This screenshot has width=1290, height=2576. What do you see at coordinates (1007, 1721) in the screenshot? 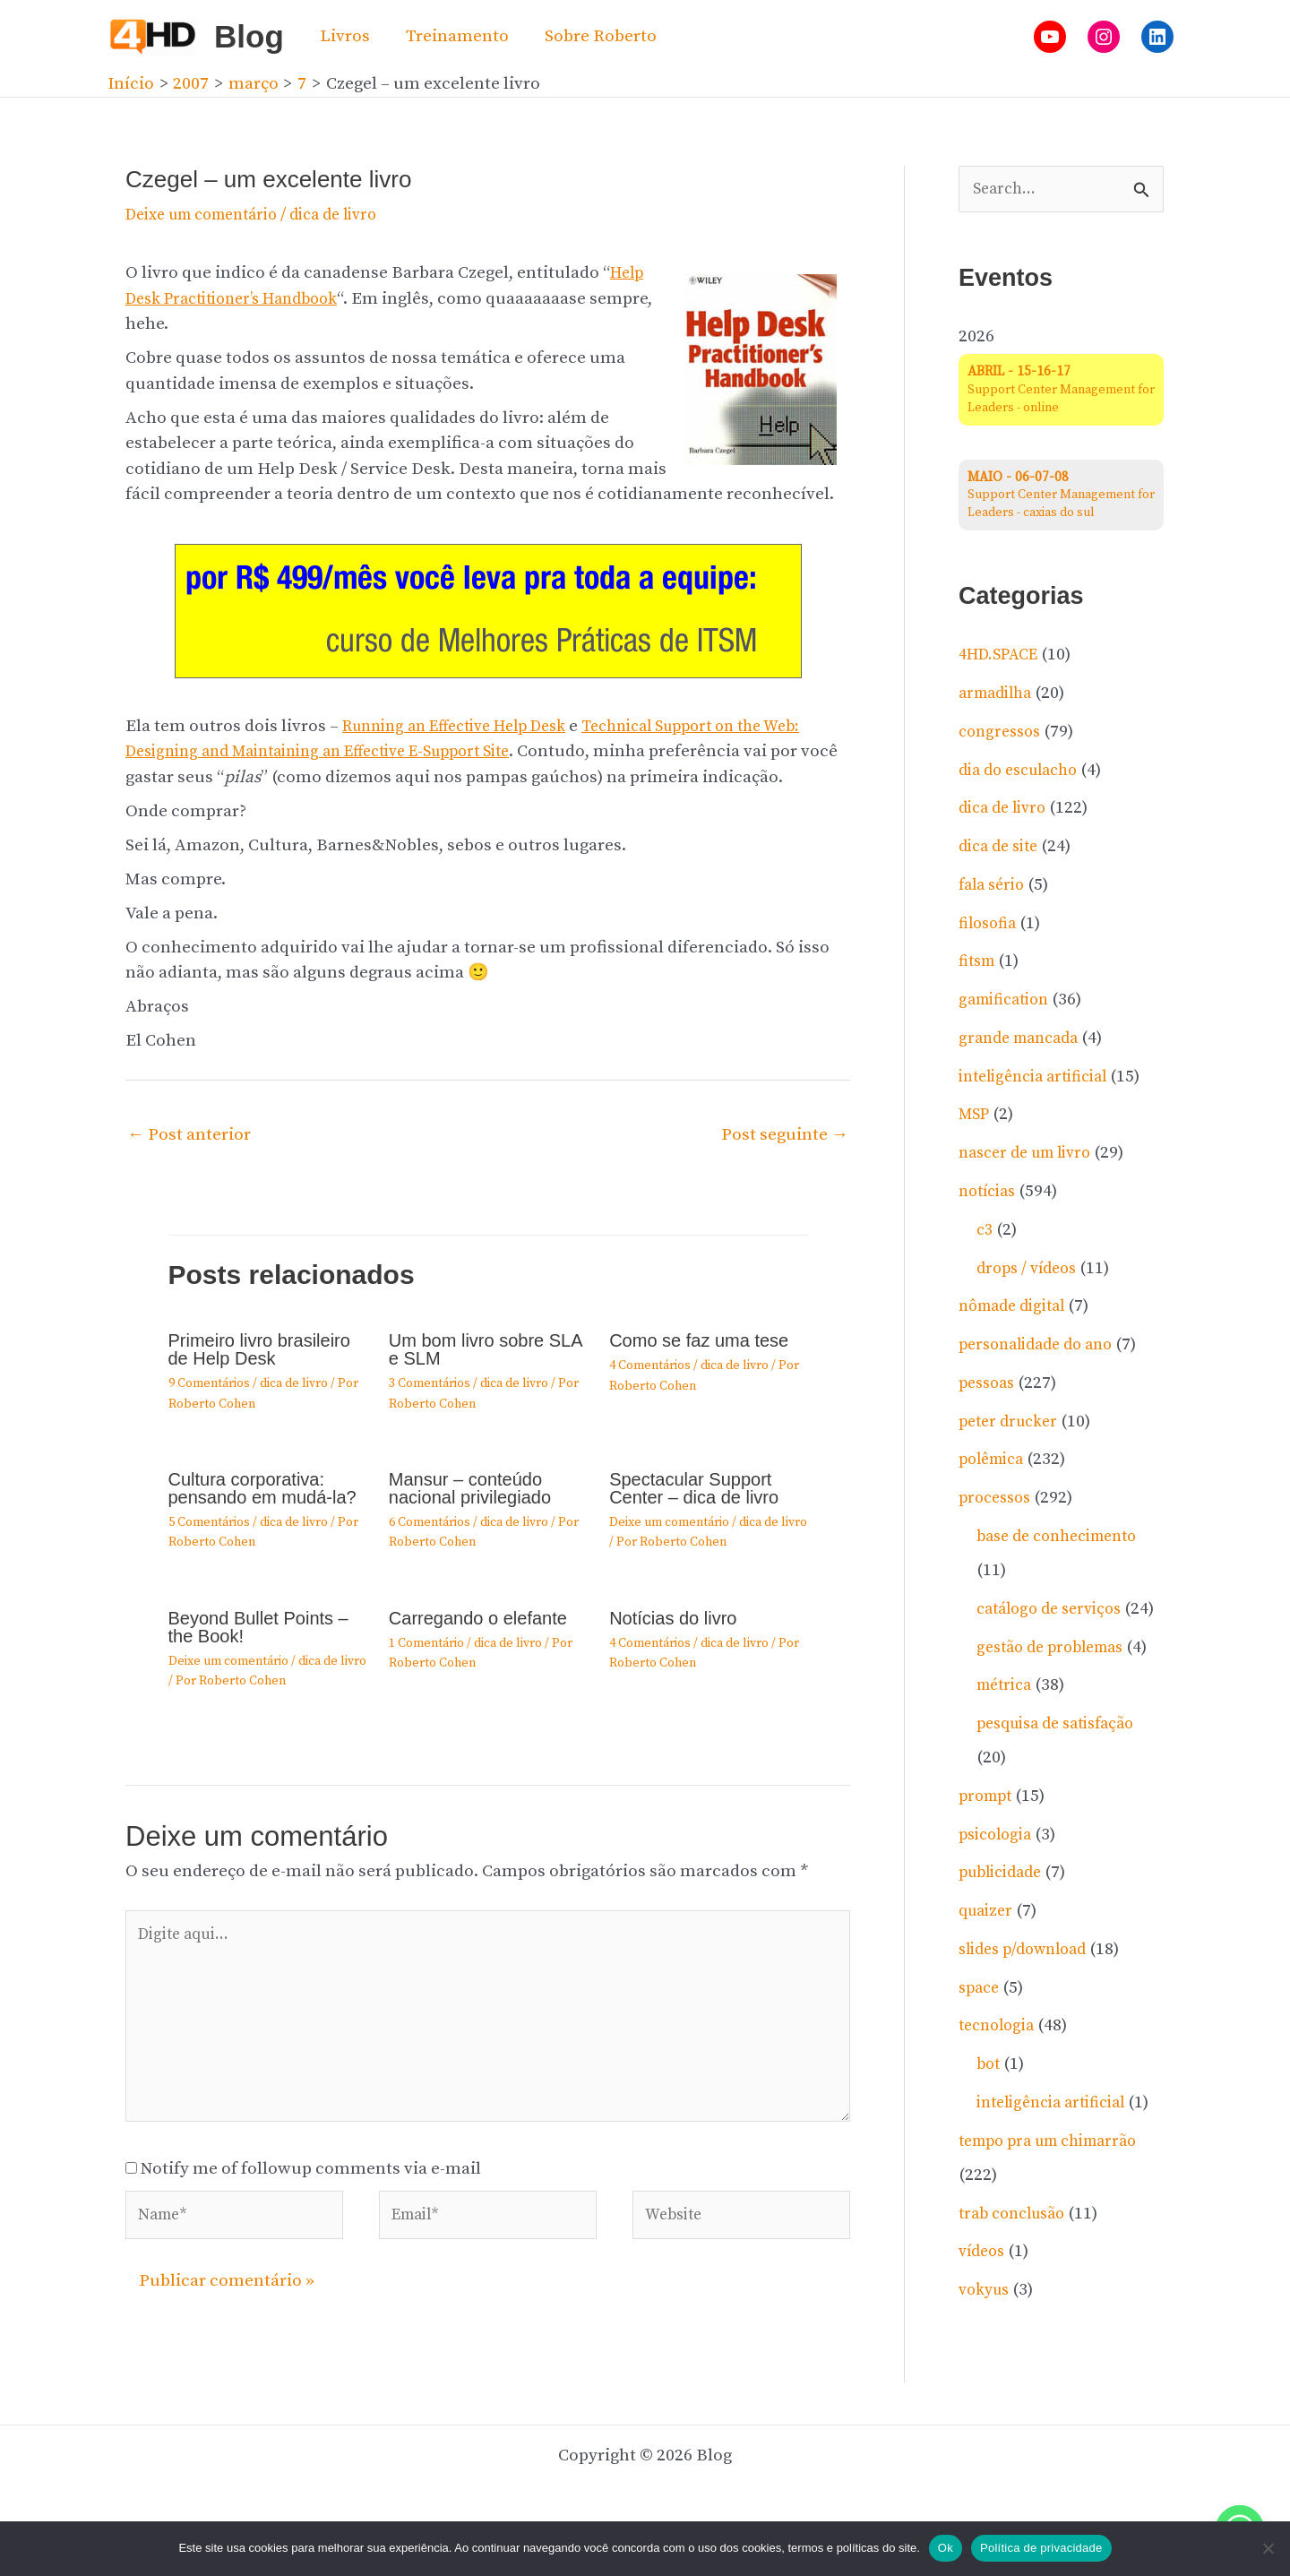
I see `métrica` at bounding box center [1007, 1721].